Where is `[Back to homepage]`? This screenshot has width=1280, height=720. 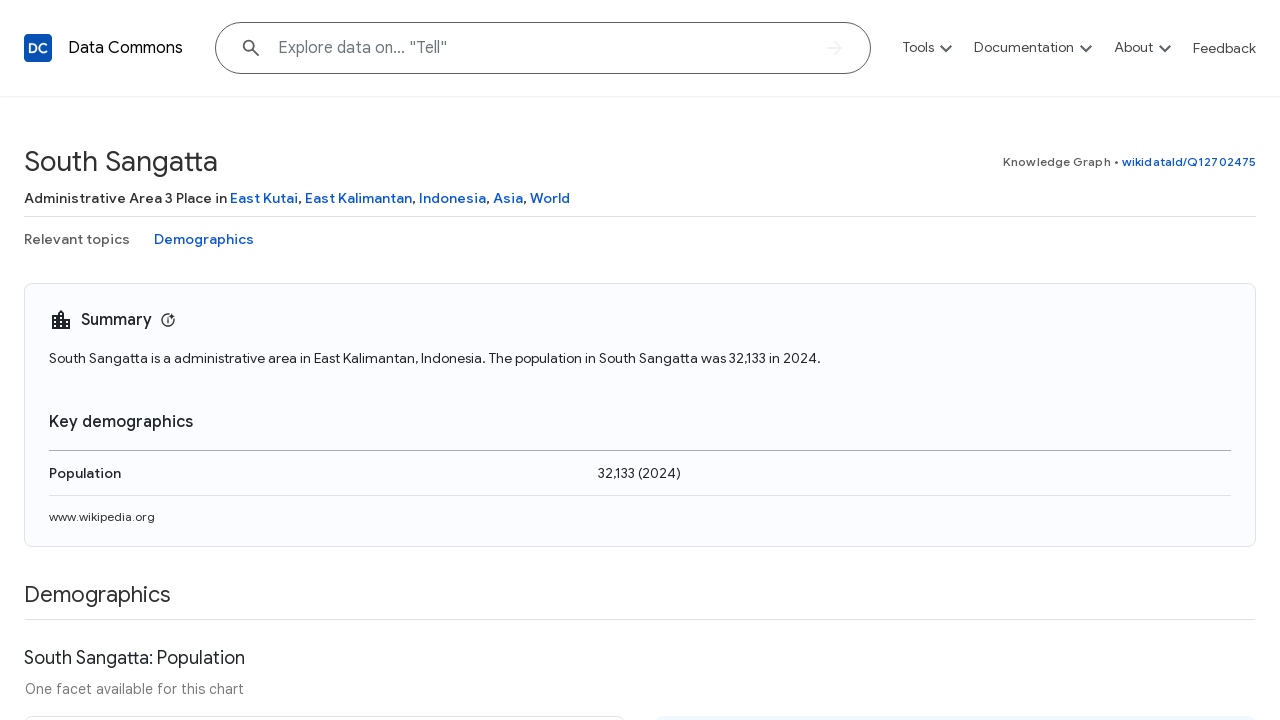 [Back to homepage] is located at coordinates (38, 48).